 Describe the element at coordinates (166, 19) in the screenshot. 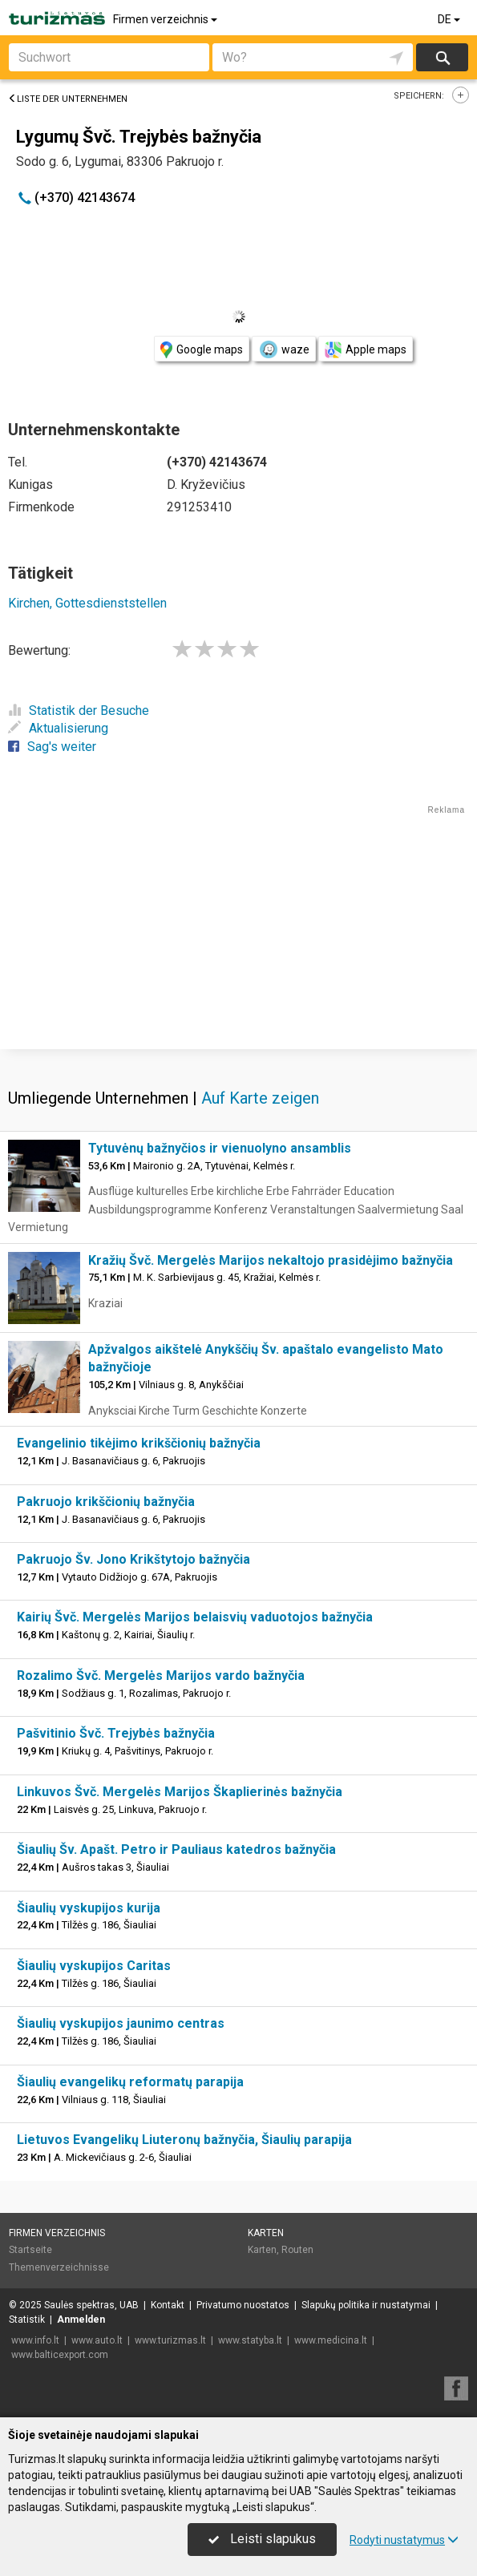

I see `Firmen verzeichnis` at that location.